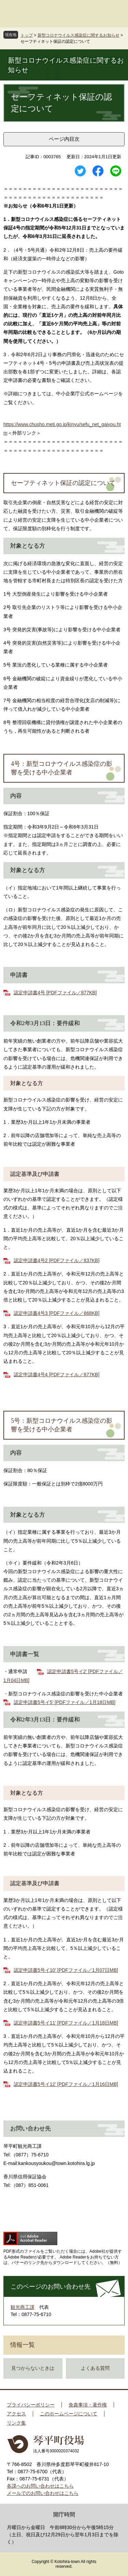  Describe the element at coordinates (78, 35) in the screenshot. I see `新型コロナウイルス感染症に関するお知らせ` at that location.